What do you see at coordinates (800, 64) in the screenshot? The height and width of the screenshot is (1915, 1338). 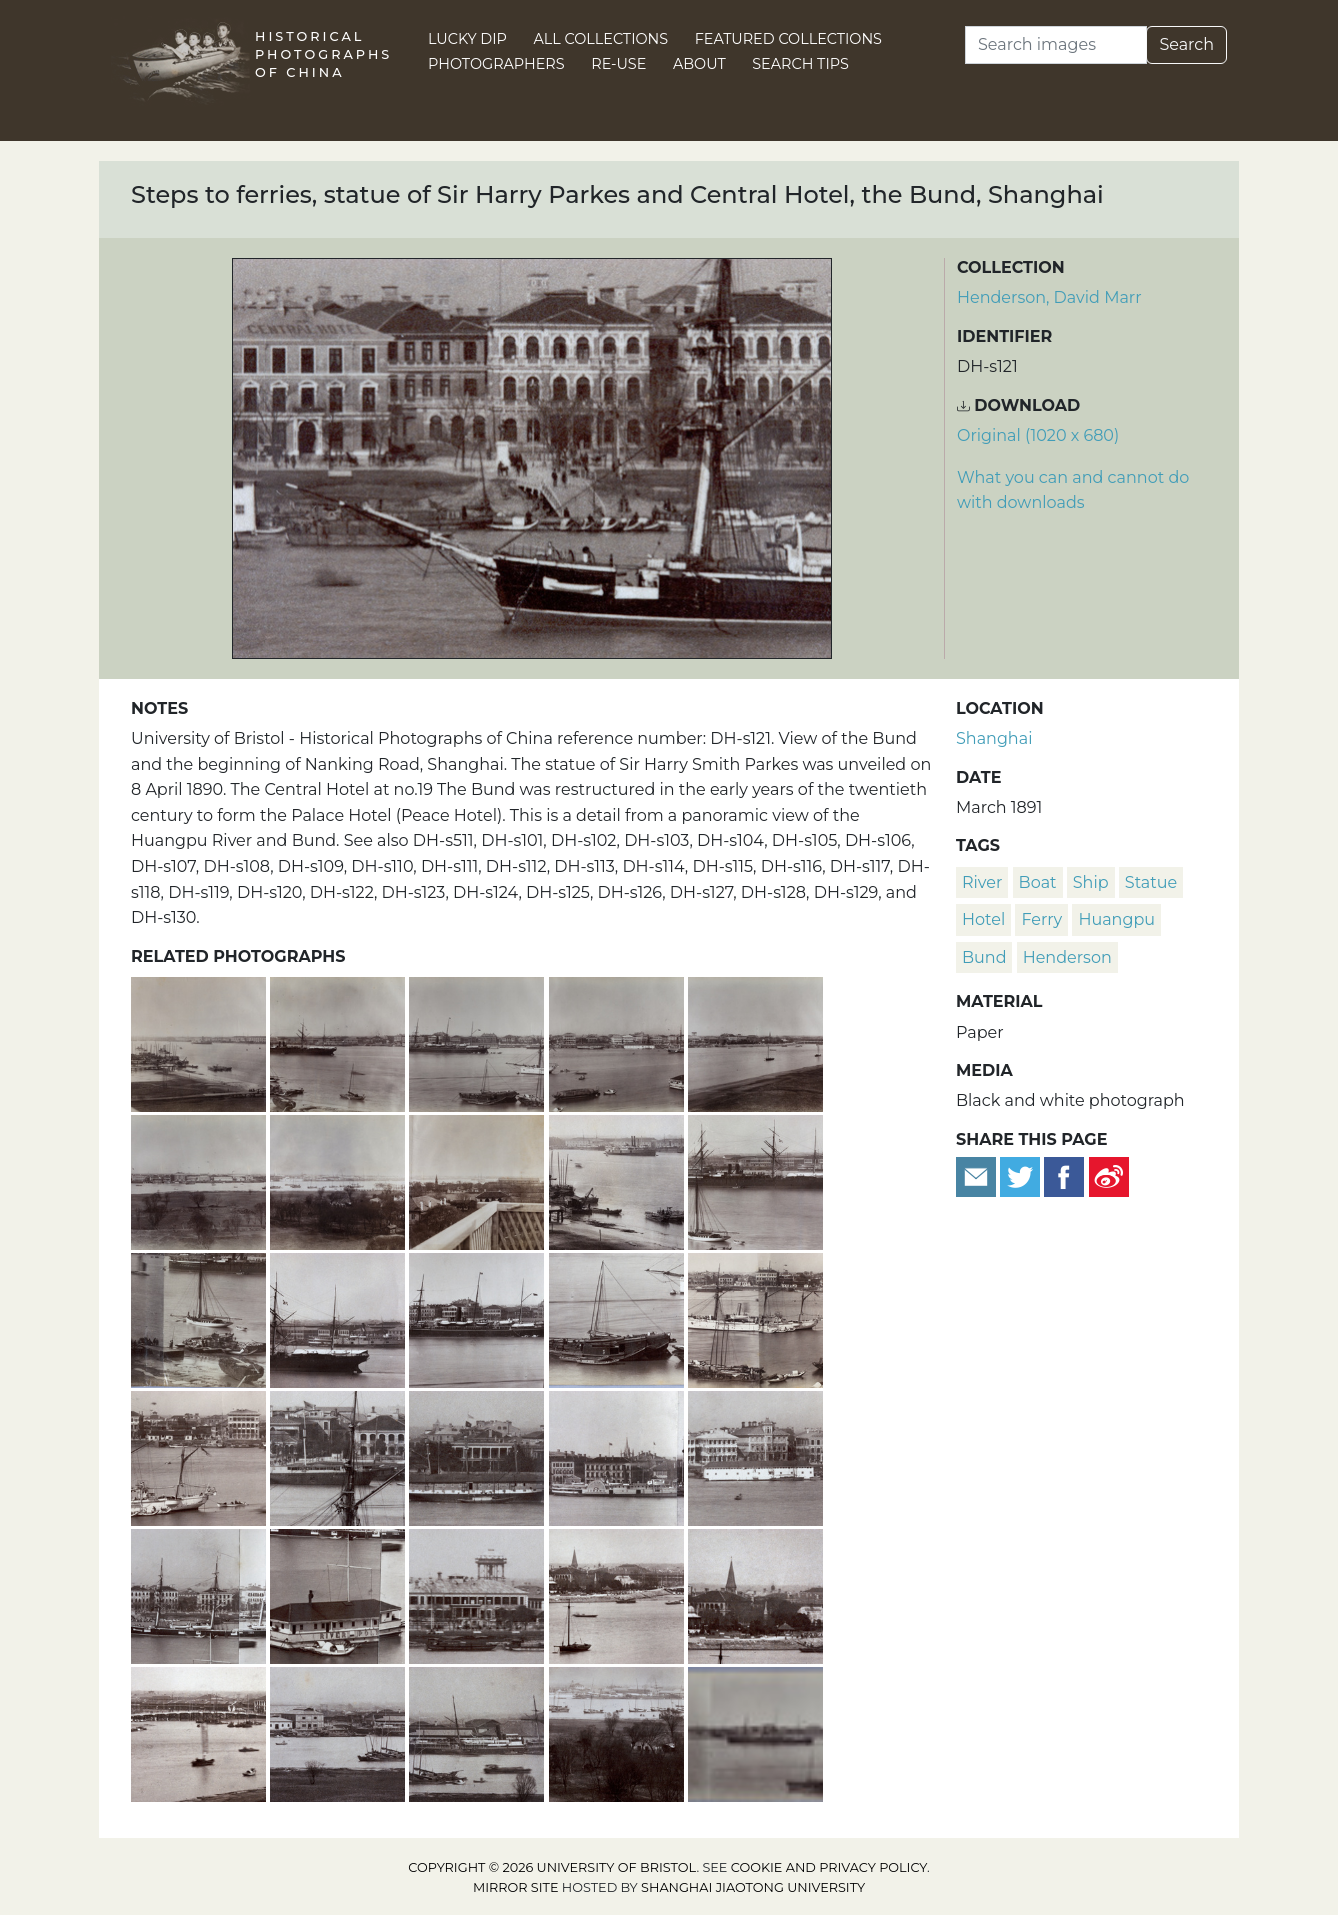 I see `Search Tips` at bounding box center [800, 64].